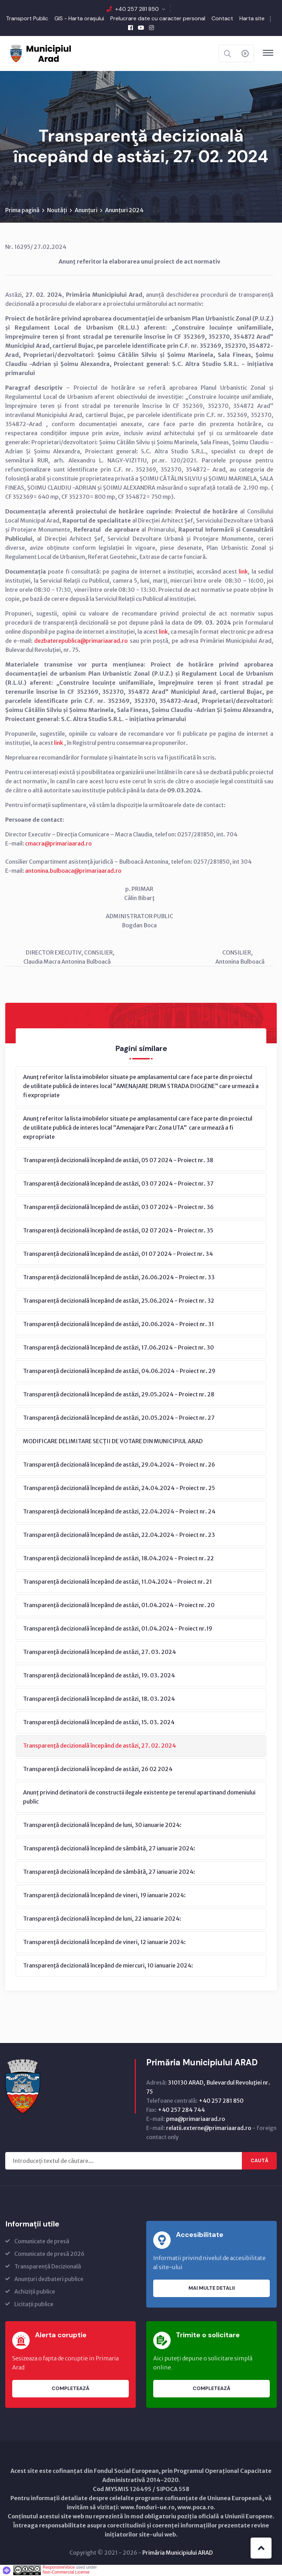 This screenshot has height=2576, width=282. I want to click on Transparență decizională începând de astăzi, 03 07 2024 - Proiect nr. 36, so click(118, 1207).